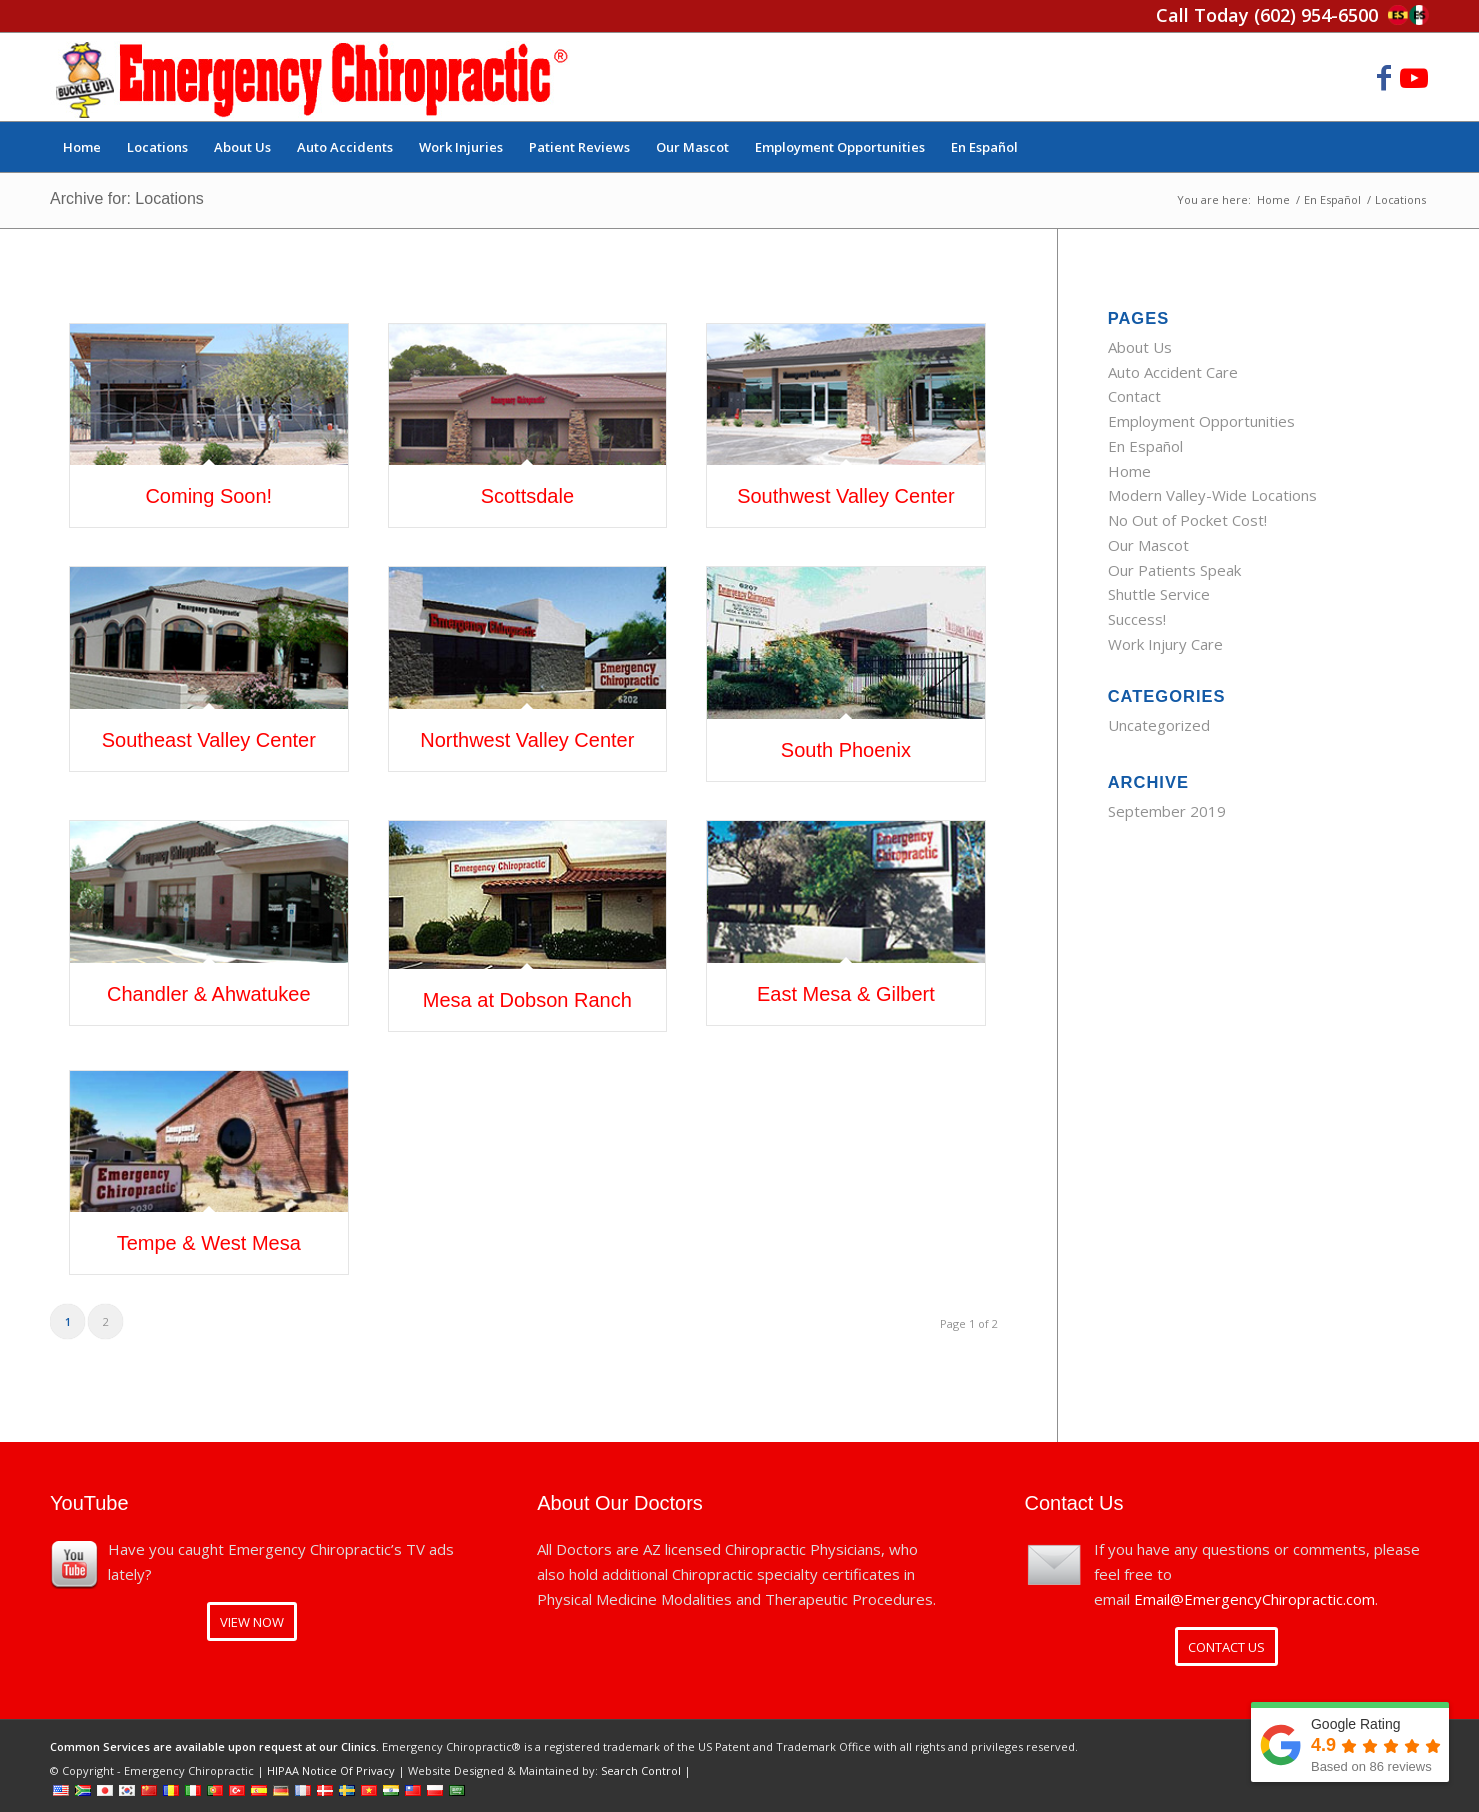 This screenshot has height=1812, width=1479. What do you see at coordinates (1134, 396) in the screenshot?
I see `Contact` at bounding box center [1134, 396].